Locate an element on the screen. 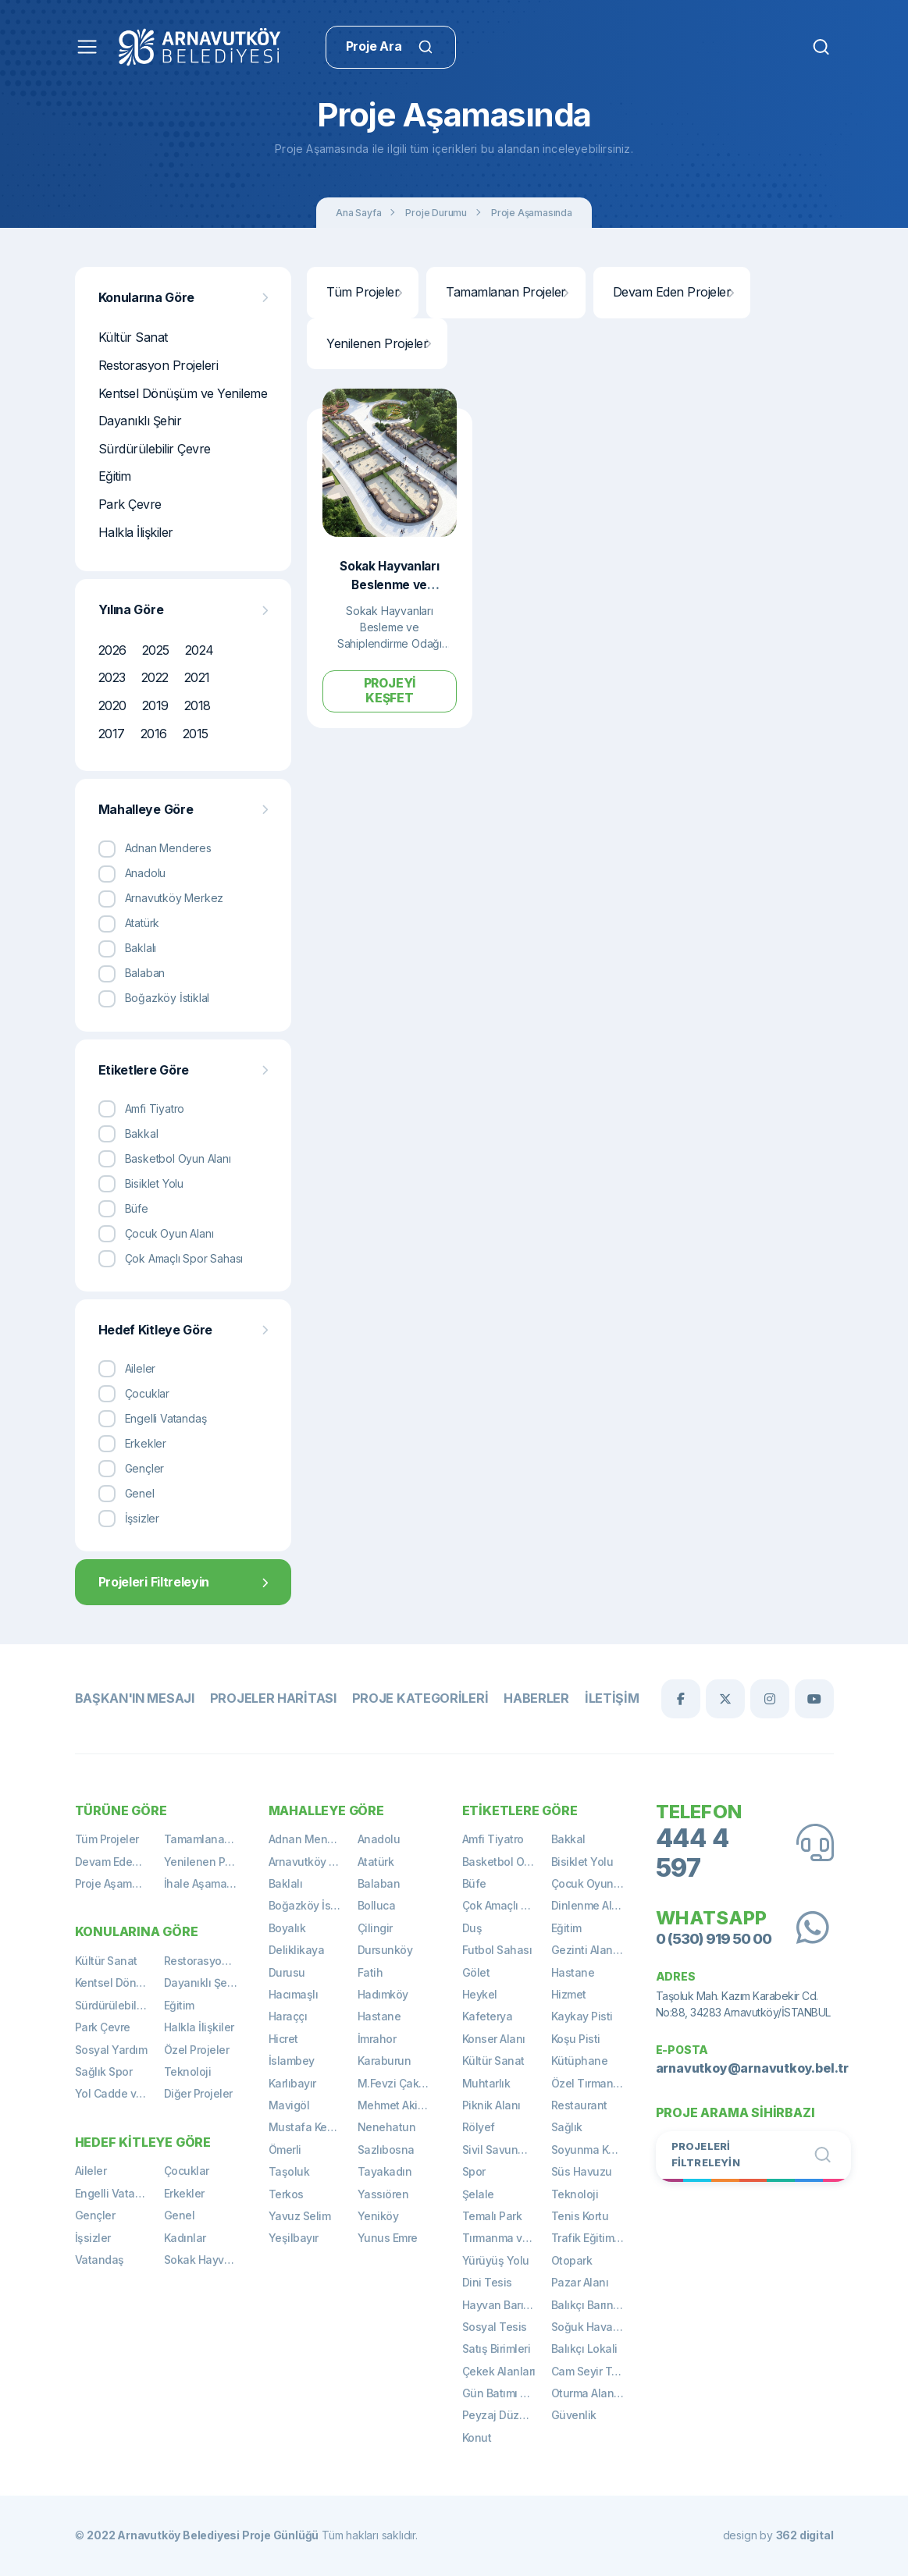  Arnavutköy Merkez is located at coordinates (313, 1861).